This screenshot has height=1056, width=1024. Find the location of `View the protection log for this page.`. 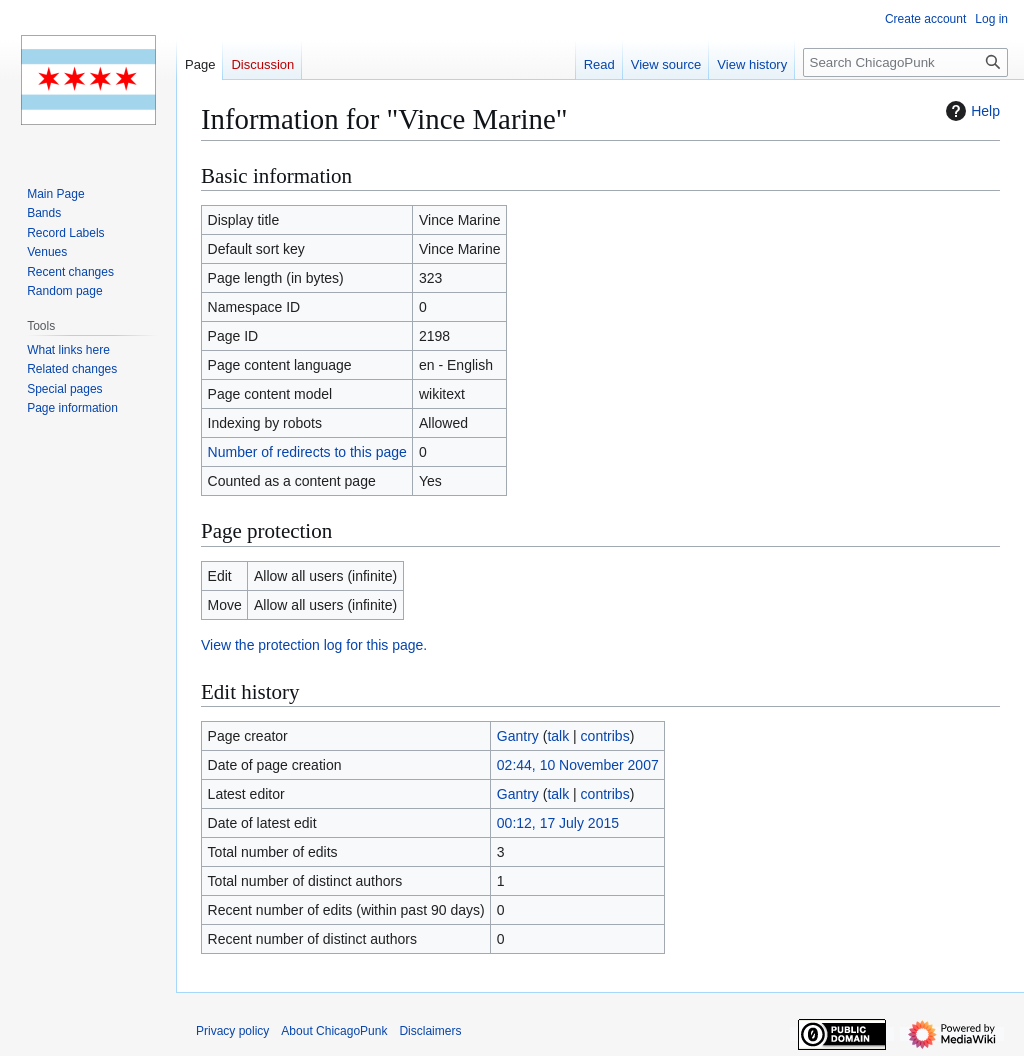

View the protection log for this page. is located at coordinates (314, 645).